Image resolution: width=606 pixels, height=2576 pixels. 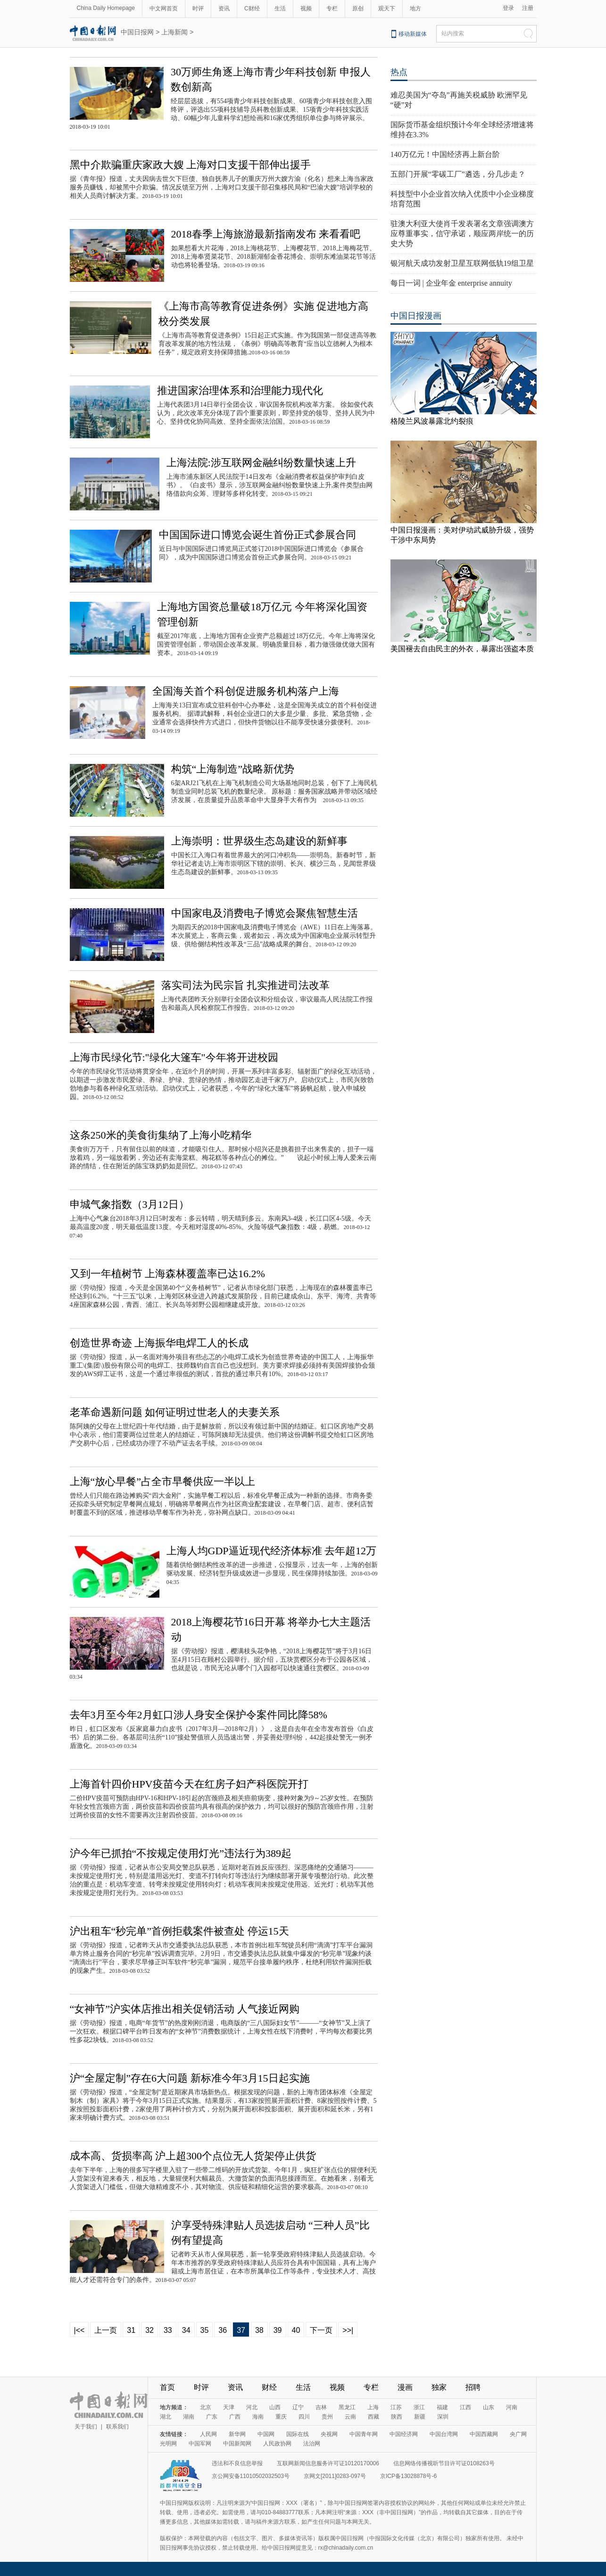 What do you see at coordinates (396, 2416) in the screenshot?
I see `陕西` at bounding box center [396, 2416].